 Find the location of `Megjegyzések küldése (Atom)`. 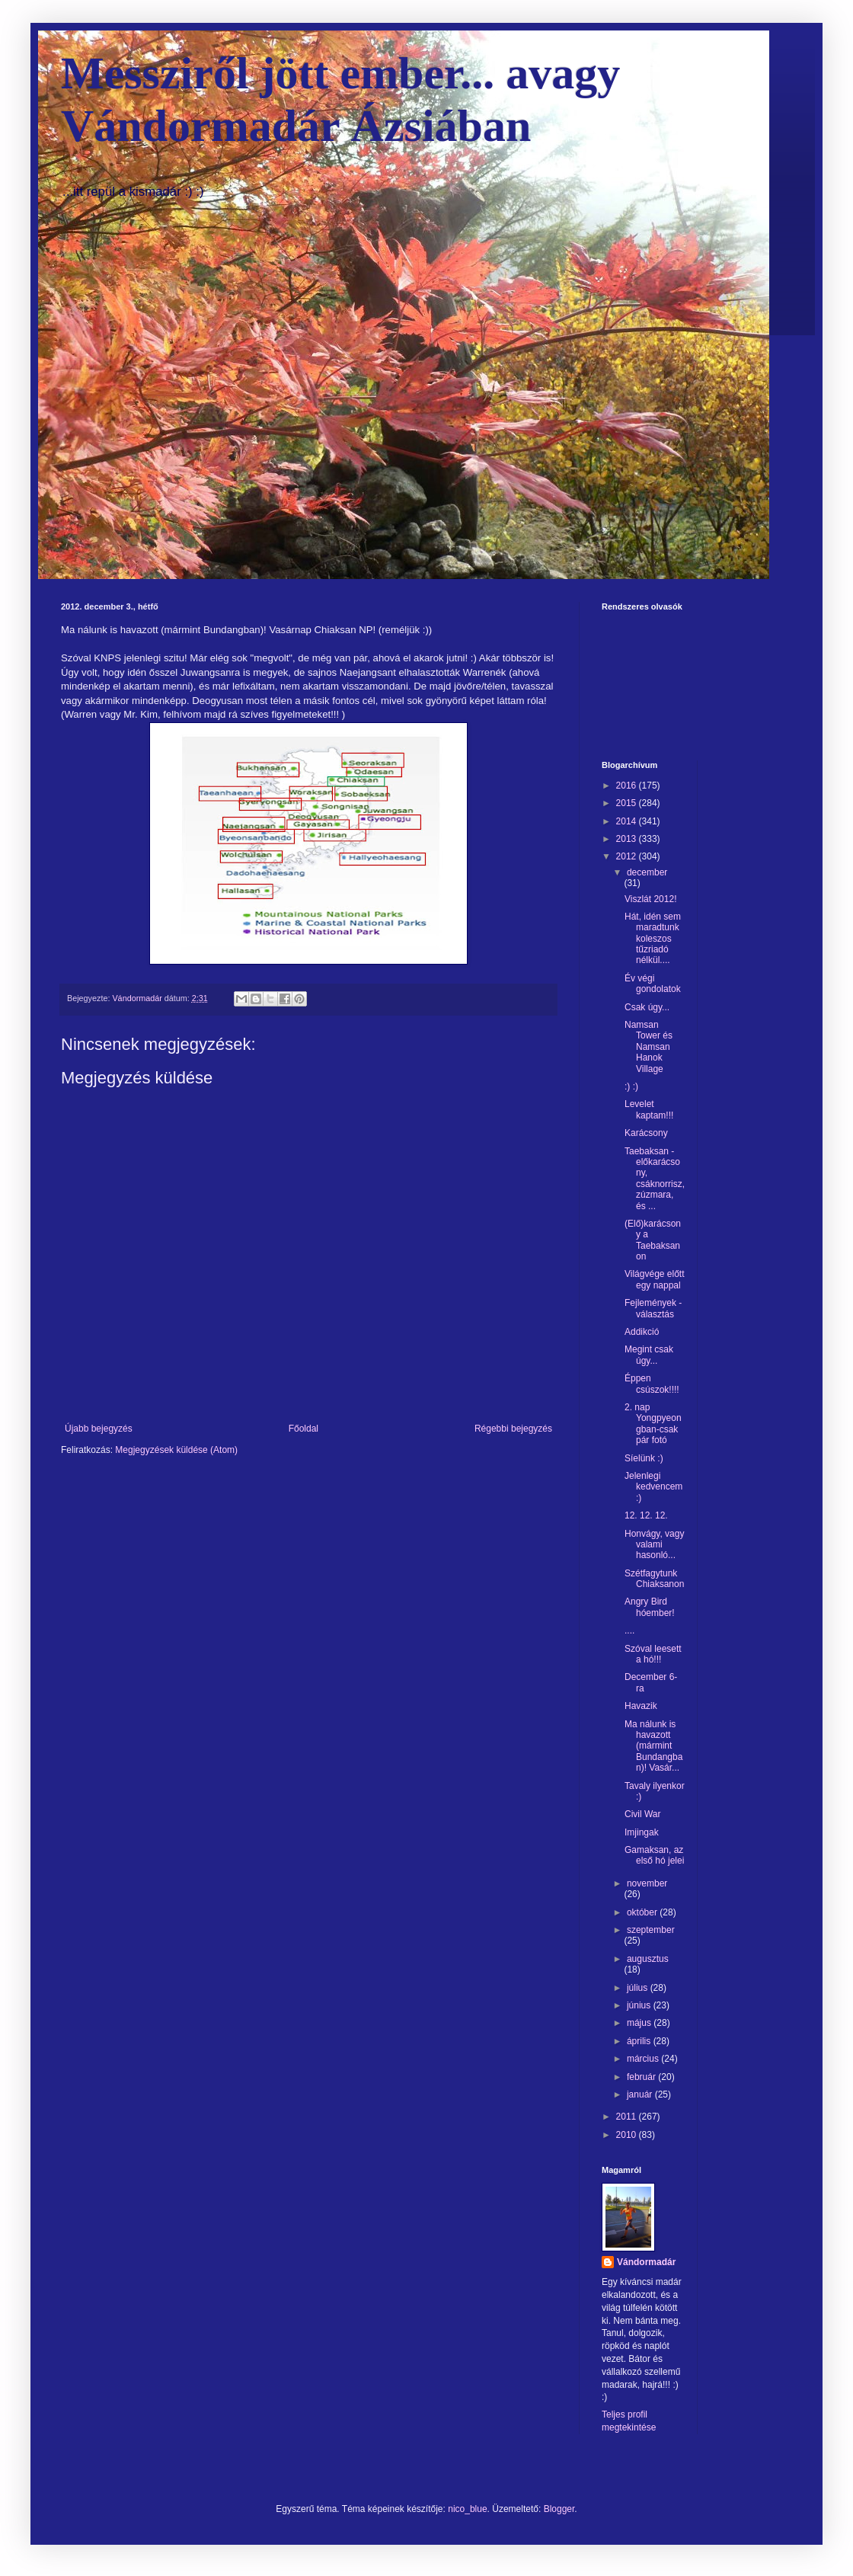

Megjegyzések küldése (Atom) is located at coordinates (176, 1450).